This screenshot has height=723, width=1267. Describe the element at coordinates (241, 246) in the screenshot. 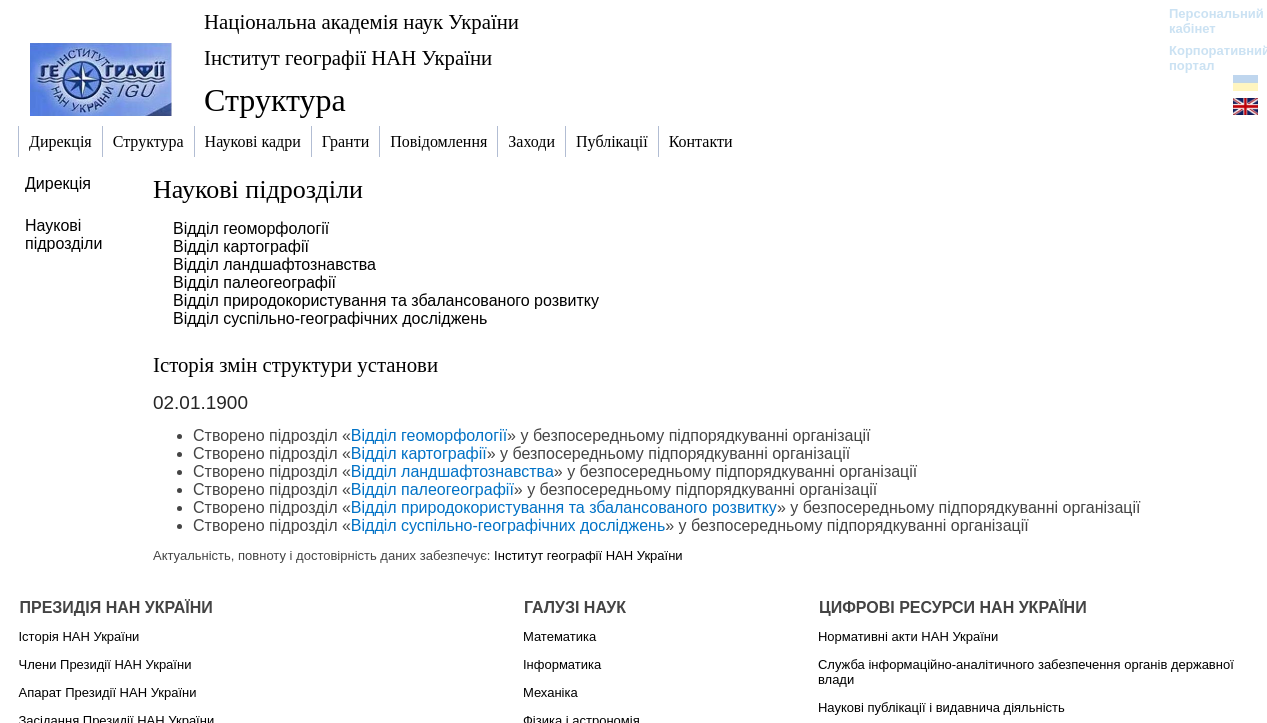

I see `Відділ картографії` at that location.